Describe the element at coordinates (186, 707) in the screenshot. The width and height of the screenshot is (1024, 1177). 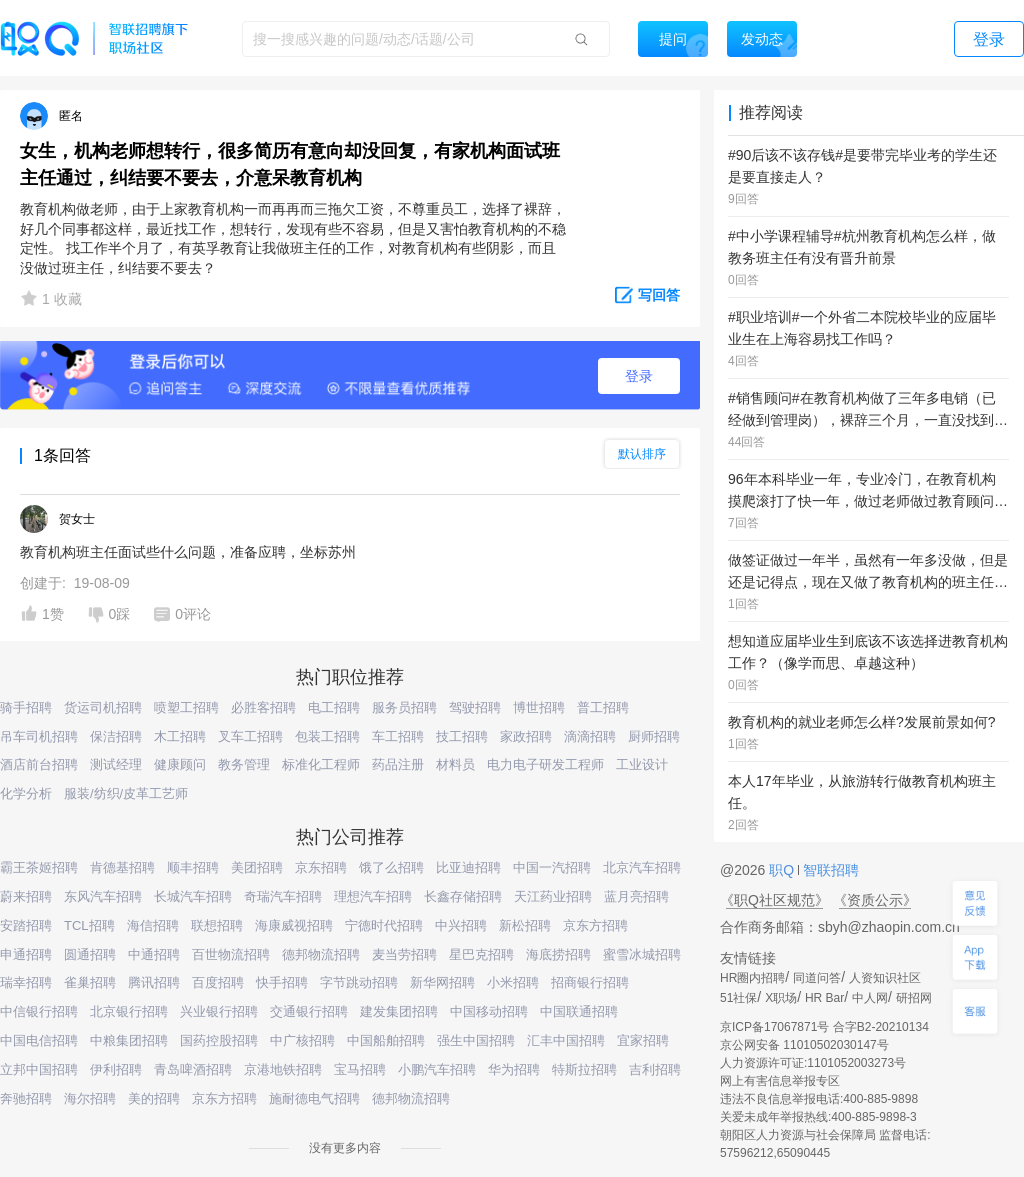
I see `喷塑工招聘` at that location.